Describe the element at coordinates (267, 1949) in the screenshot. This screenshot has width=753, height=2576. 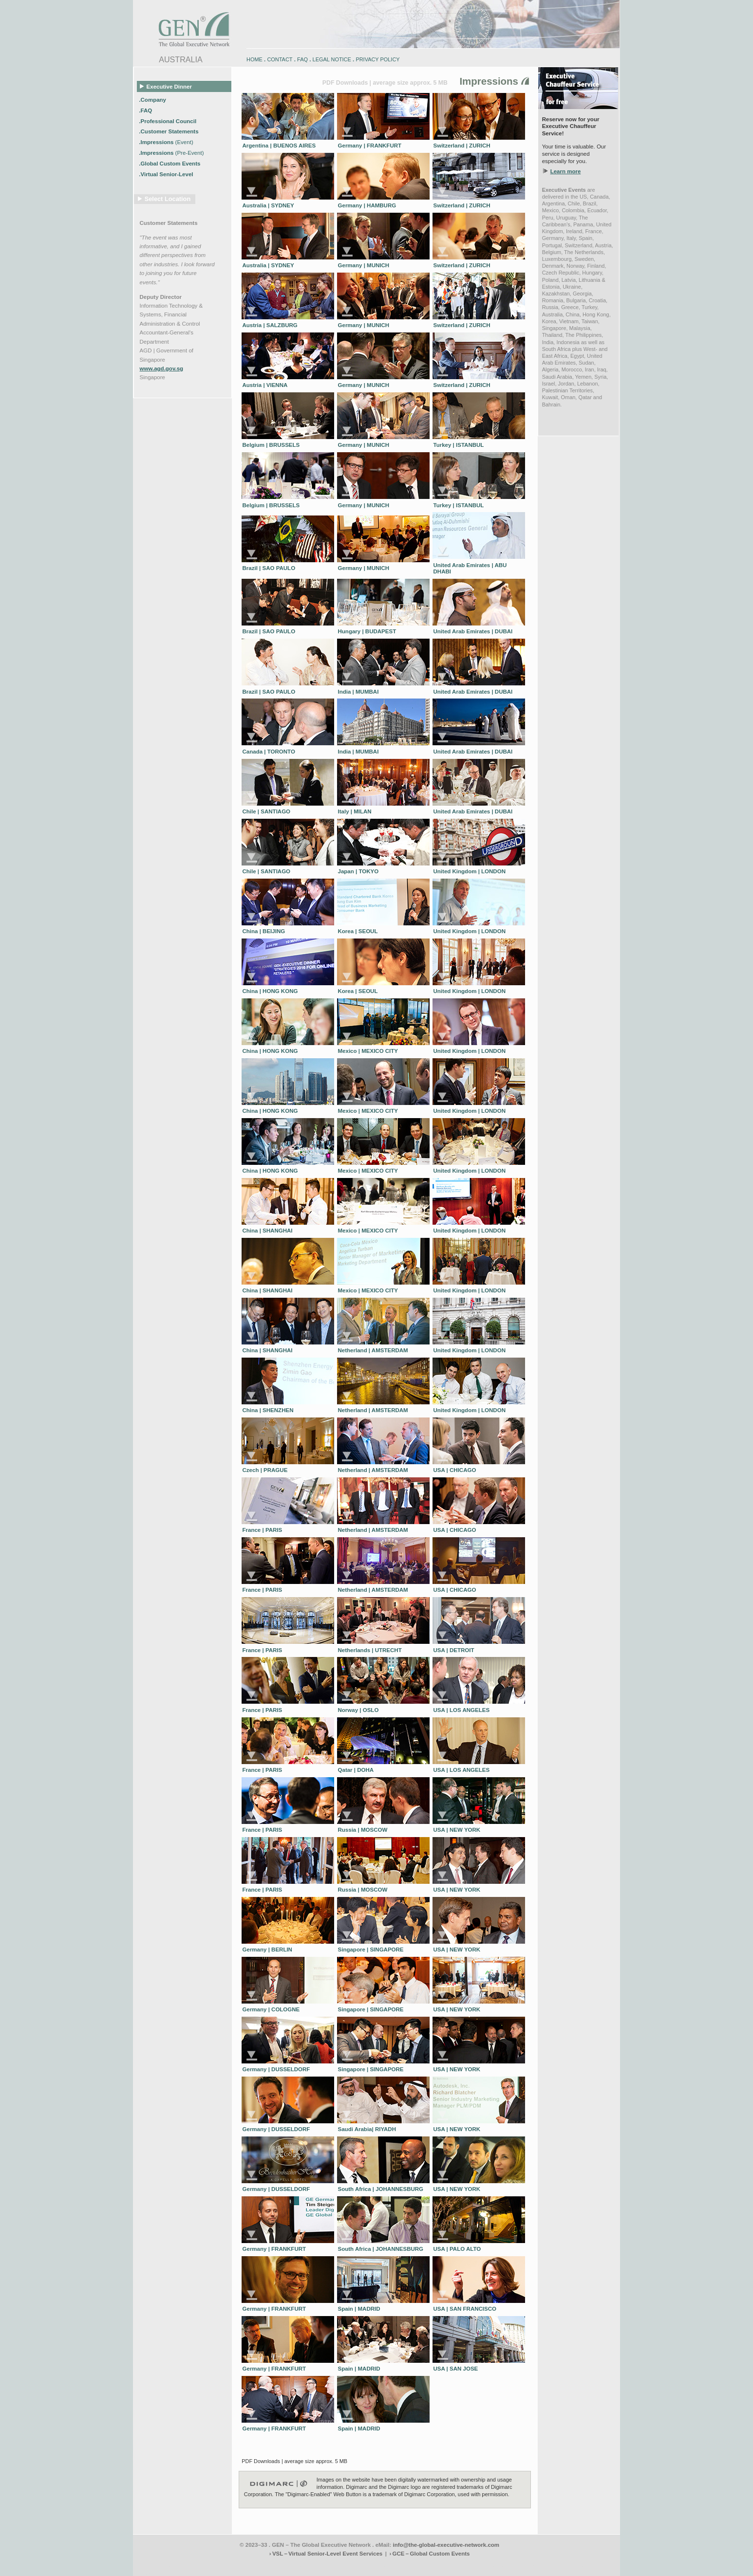
I see `Germany | BERLIN` at that location.